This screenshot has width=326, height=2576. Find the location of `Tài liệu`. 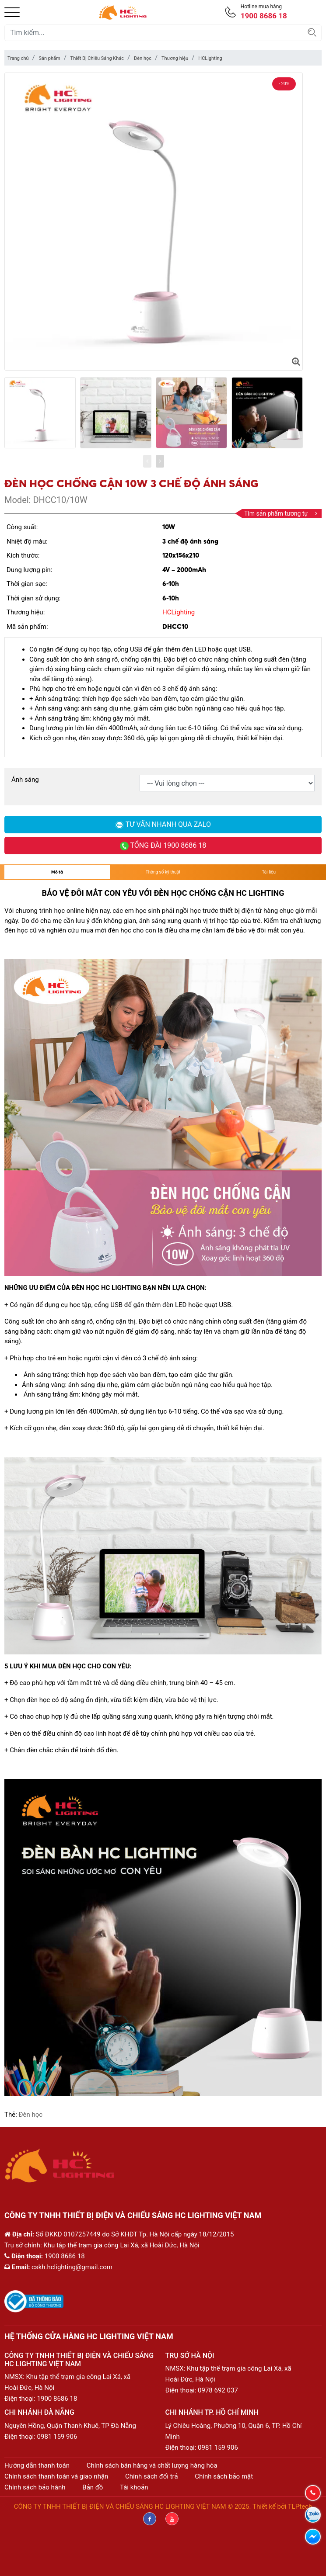

Tài liệu is located at coordinates (268, 872).